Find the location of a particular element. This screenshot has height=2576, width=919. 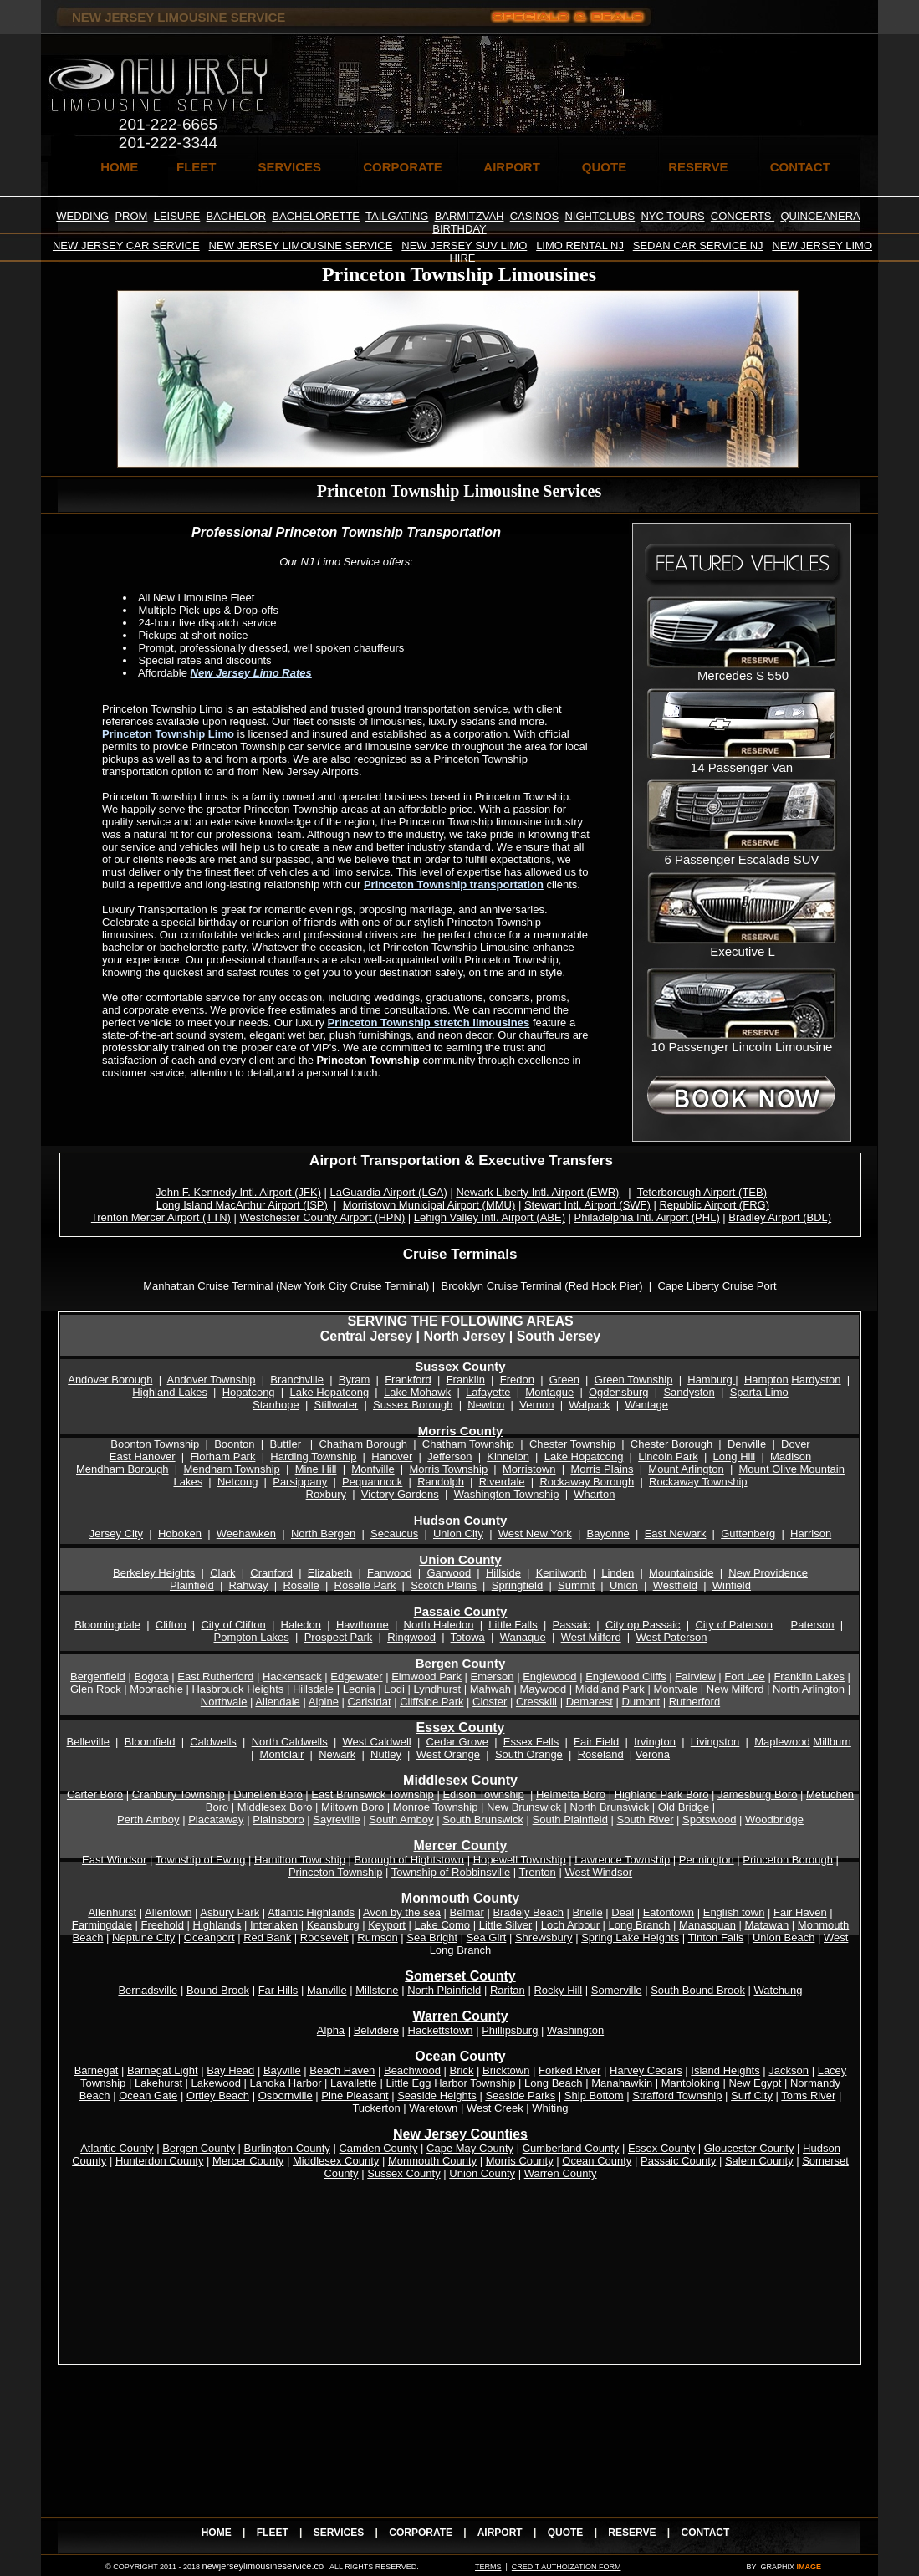

Strafford Township is located at coordinates (677, 2095).